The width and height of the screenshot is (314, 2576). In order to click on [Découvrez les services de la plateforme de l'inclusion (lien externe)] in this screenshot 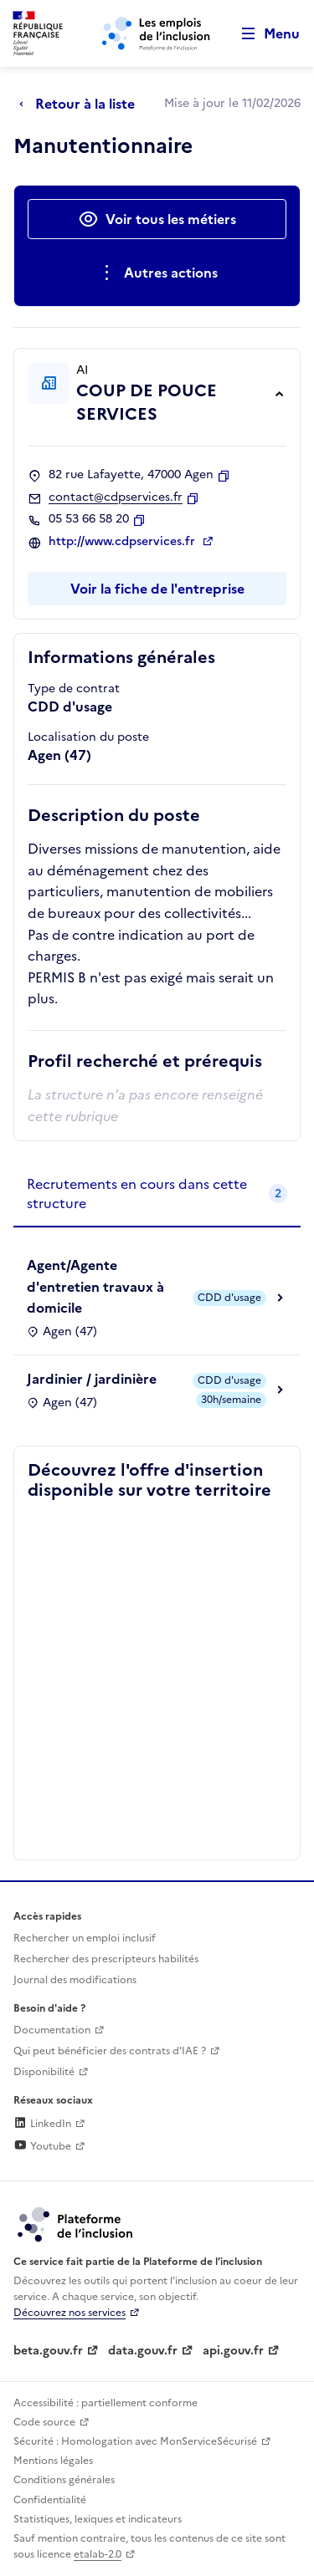, I will do `click(76, 2223)`.